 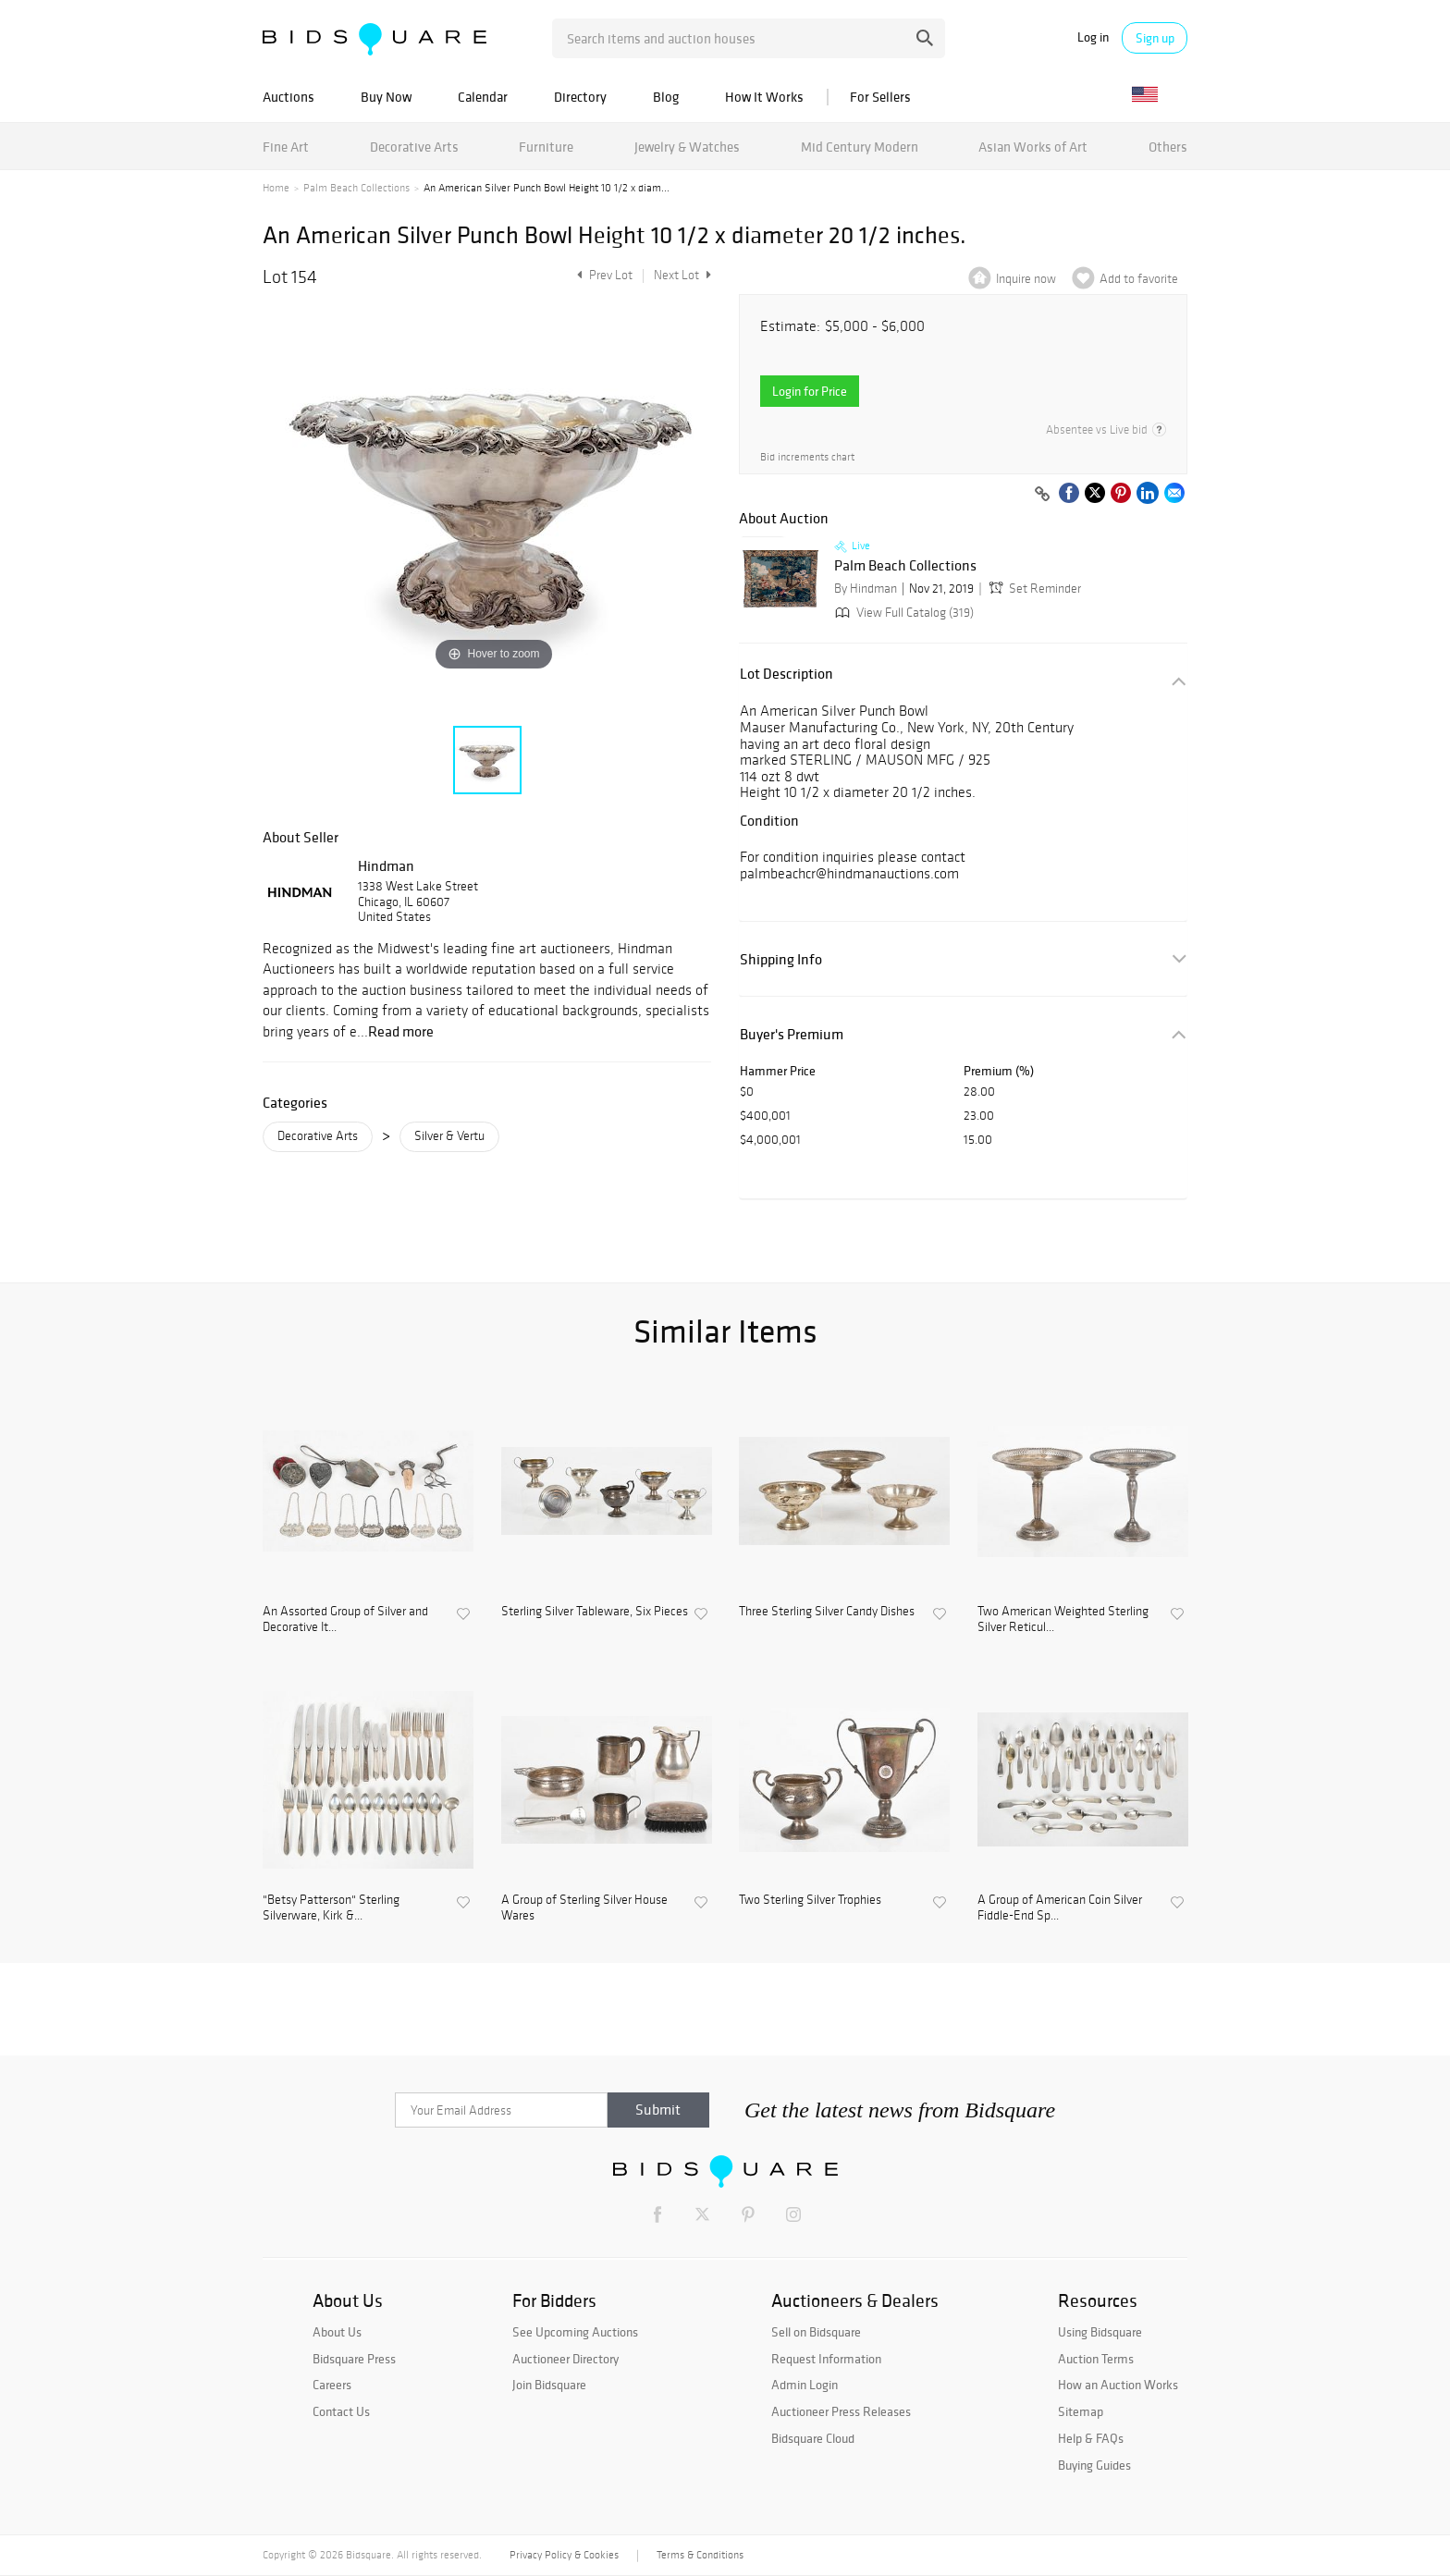 What do you see at coordinates (337, 2332) in the screenshot?
I see `About Us` at bounding box center [337, 2332].